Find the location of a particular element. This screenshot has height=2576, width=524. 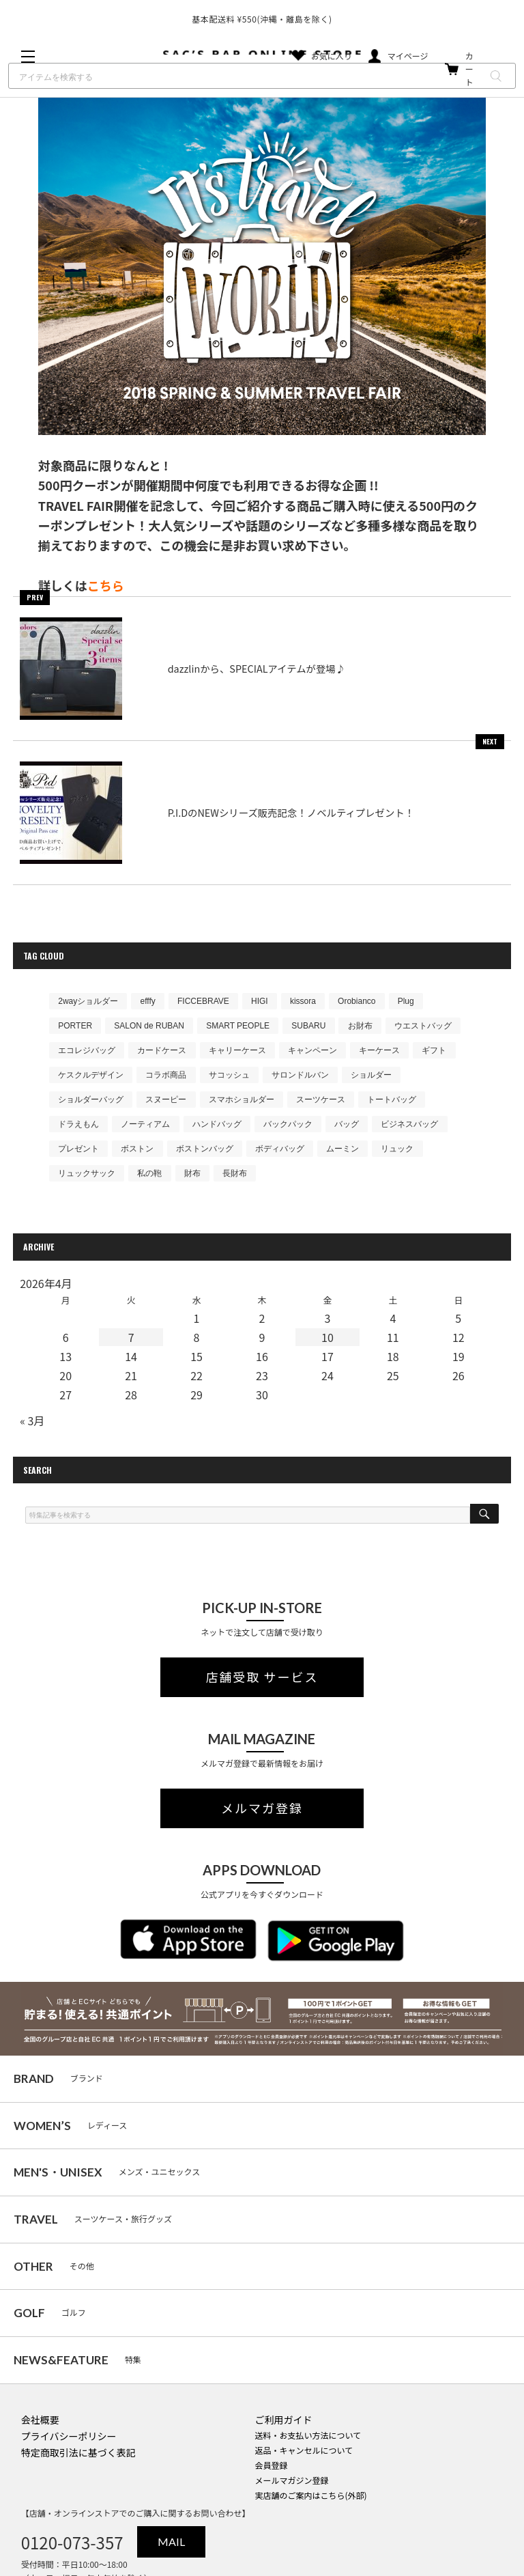

エコレジバッグ is located at coordinates (86, 1050).